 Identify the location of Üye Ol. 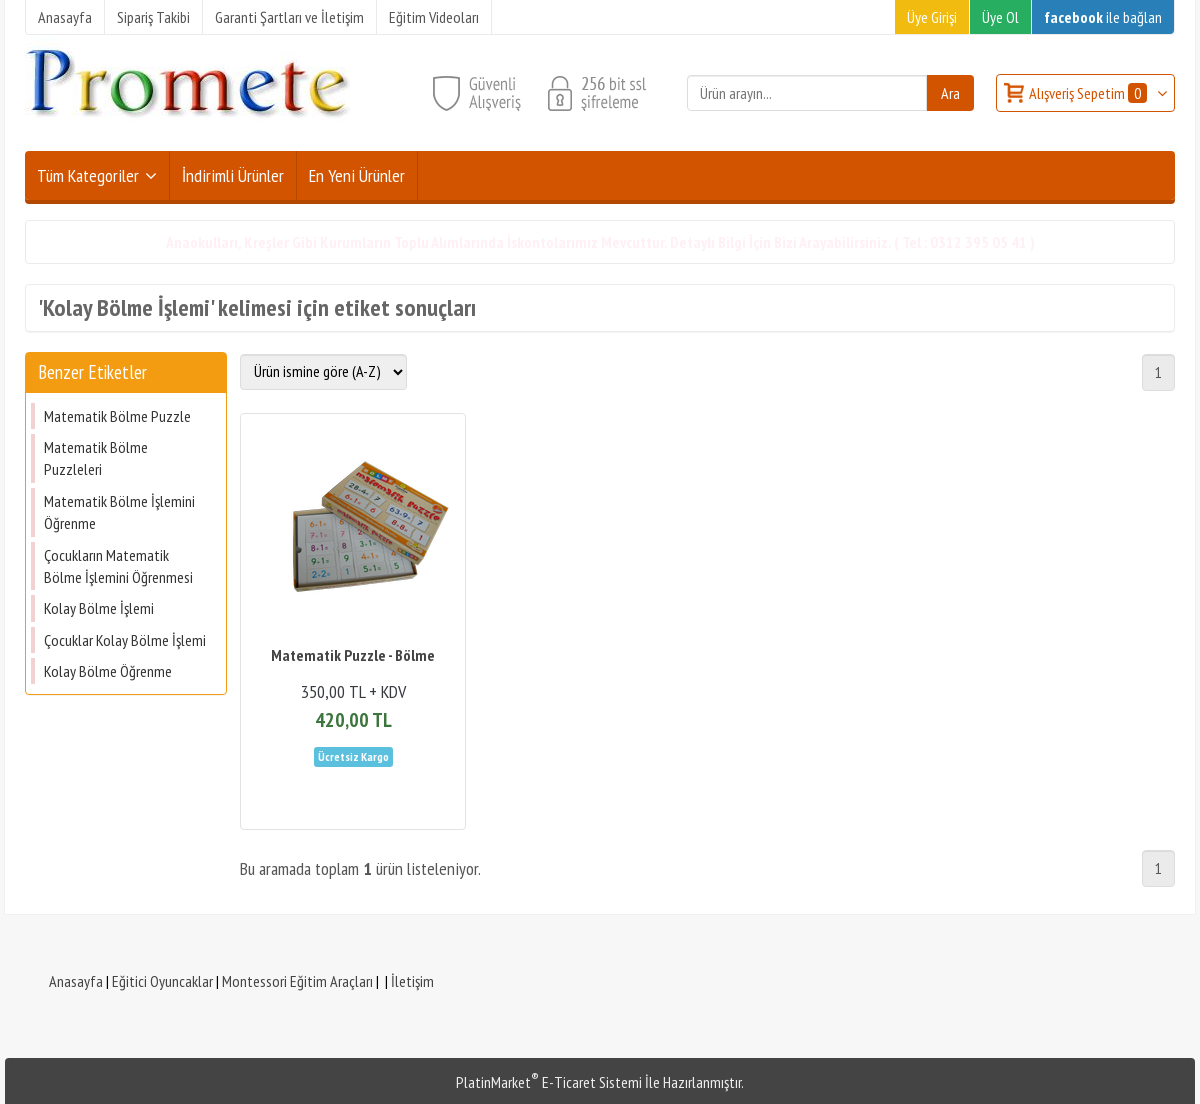
(1000, 17).